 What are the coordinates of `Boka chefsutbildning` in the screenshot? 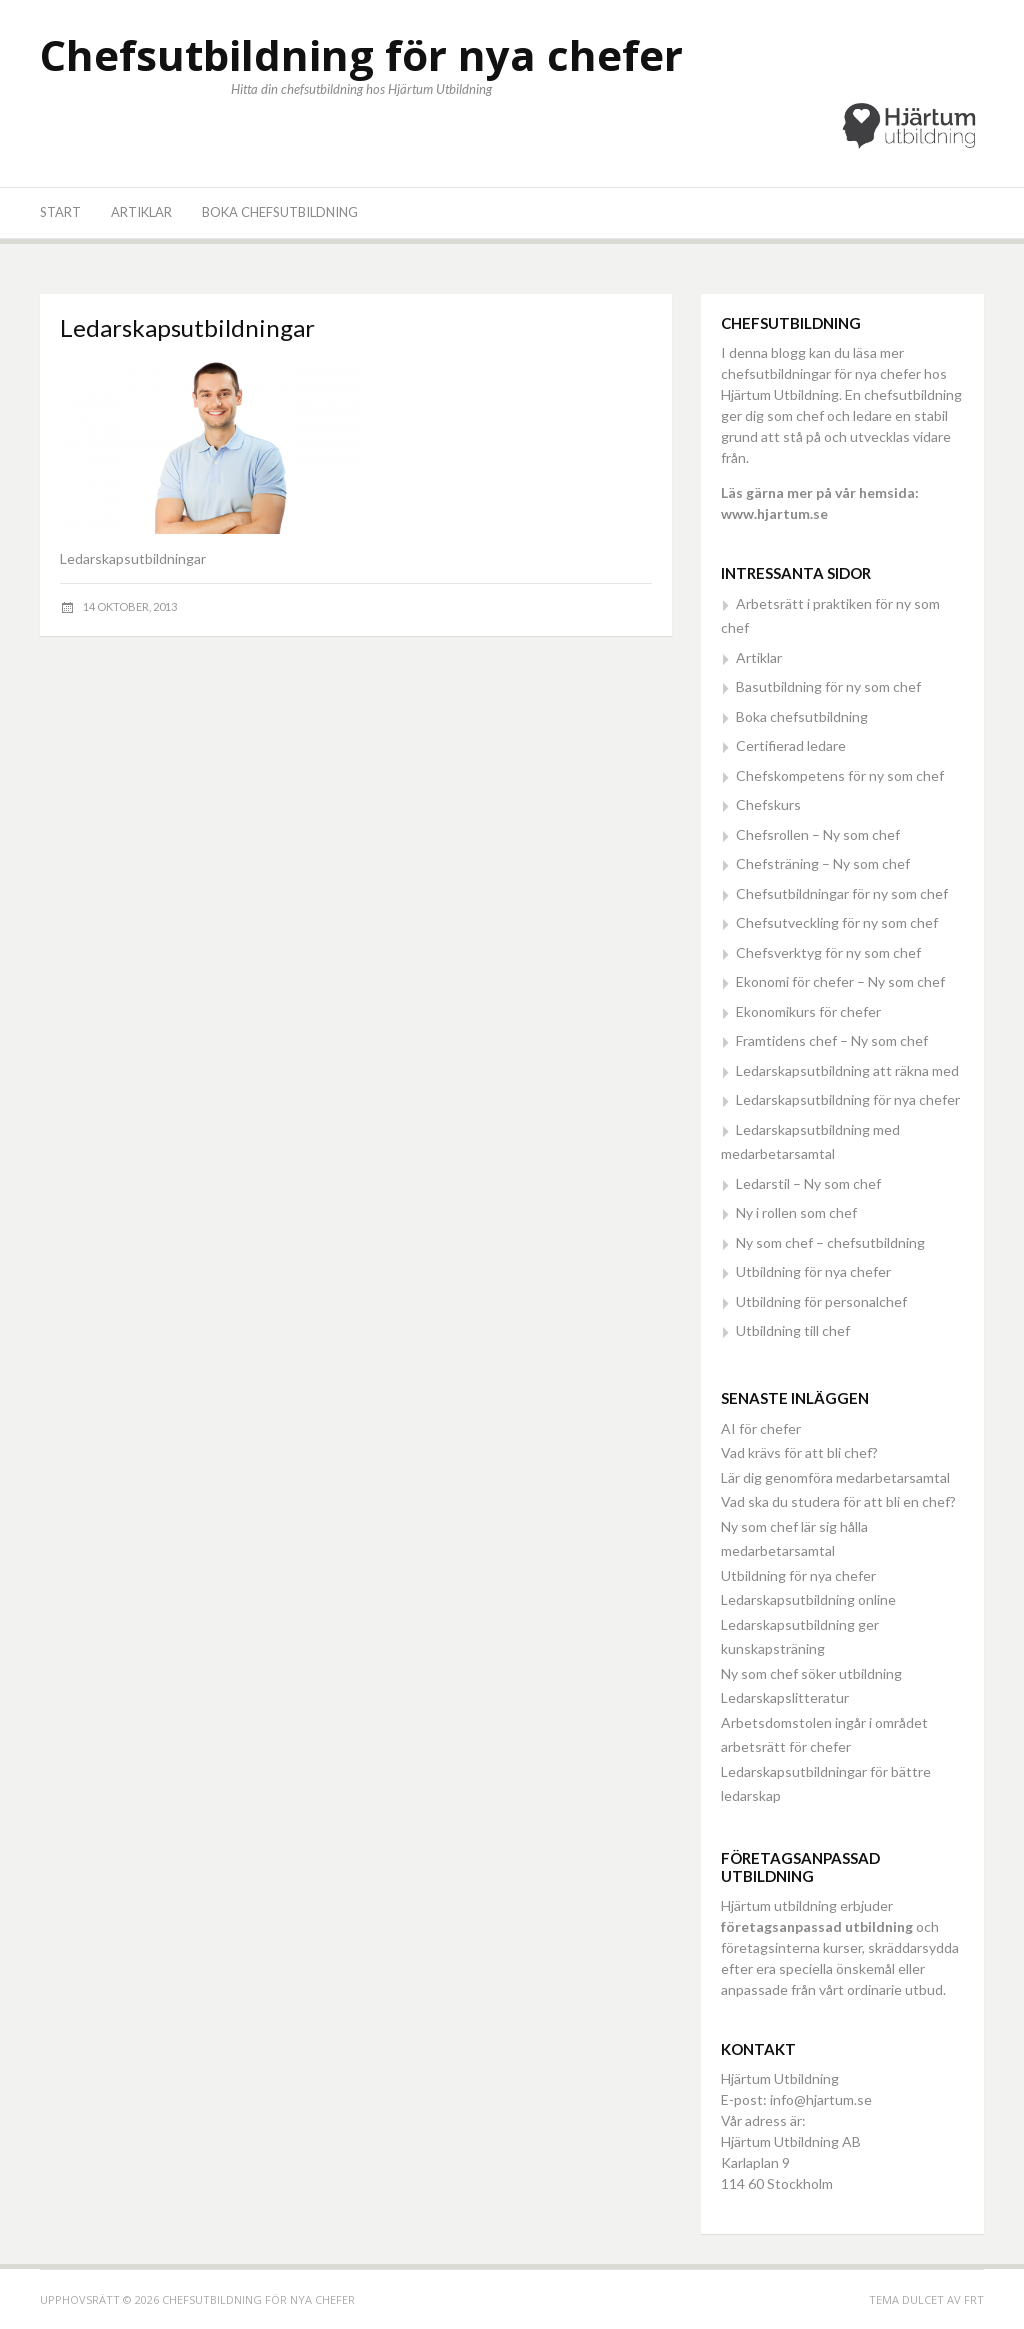 It's located at (280, 212).